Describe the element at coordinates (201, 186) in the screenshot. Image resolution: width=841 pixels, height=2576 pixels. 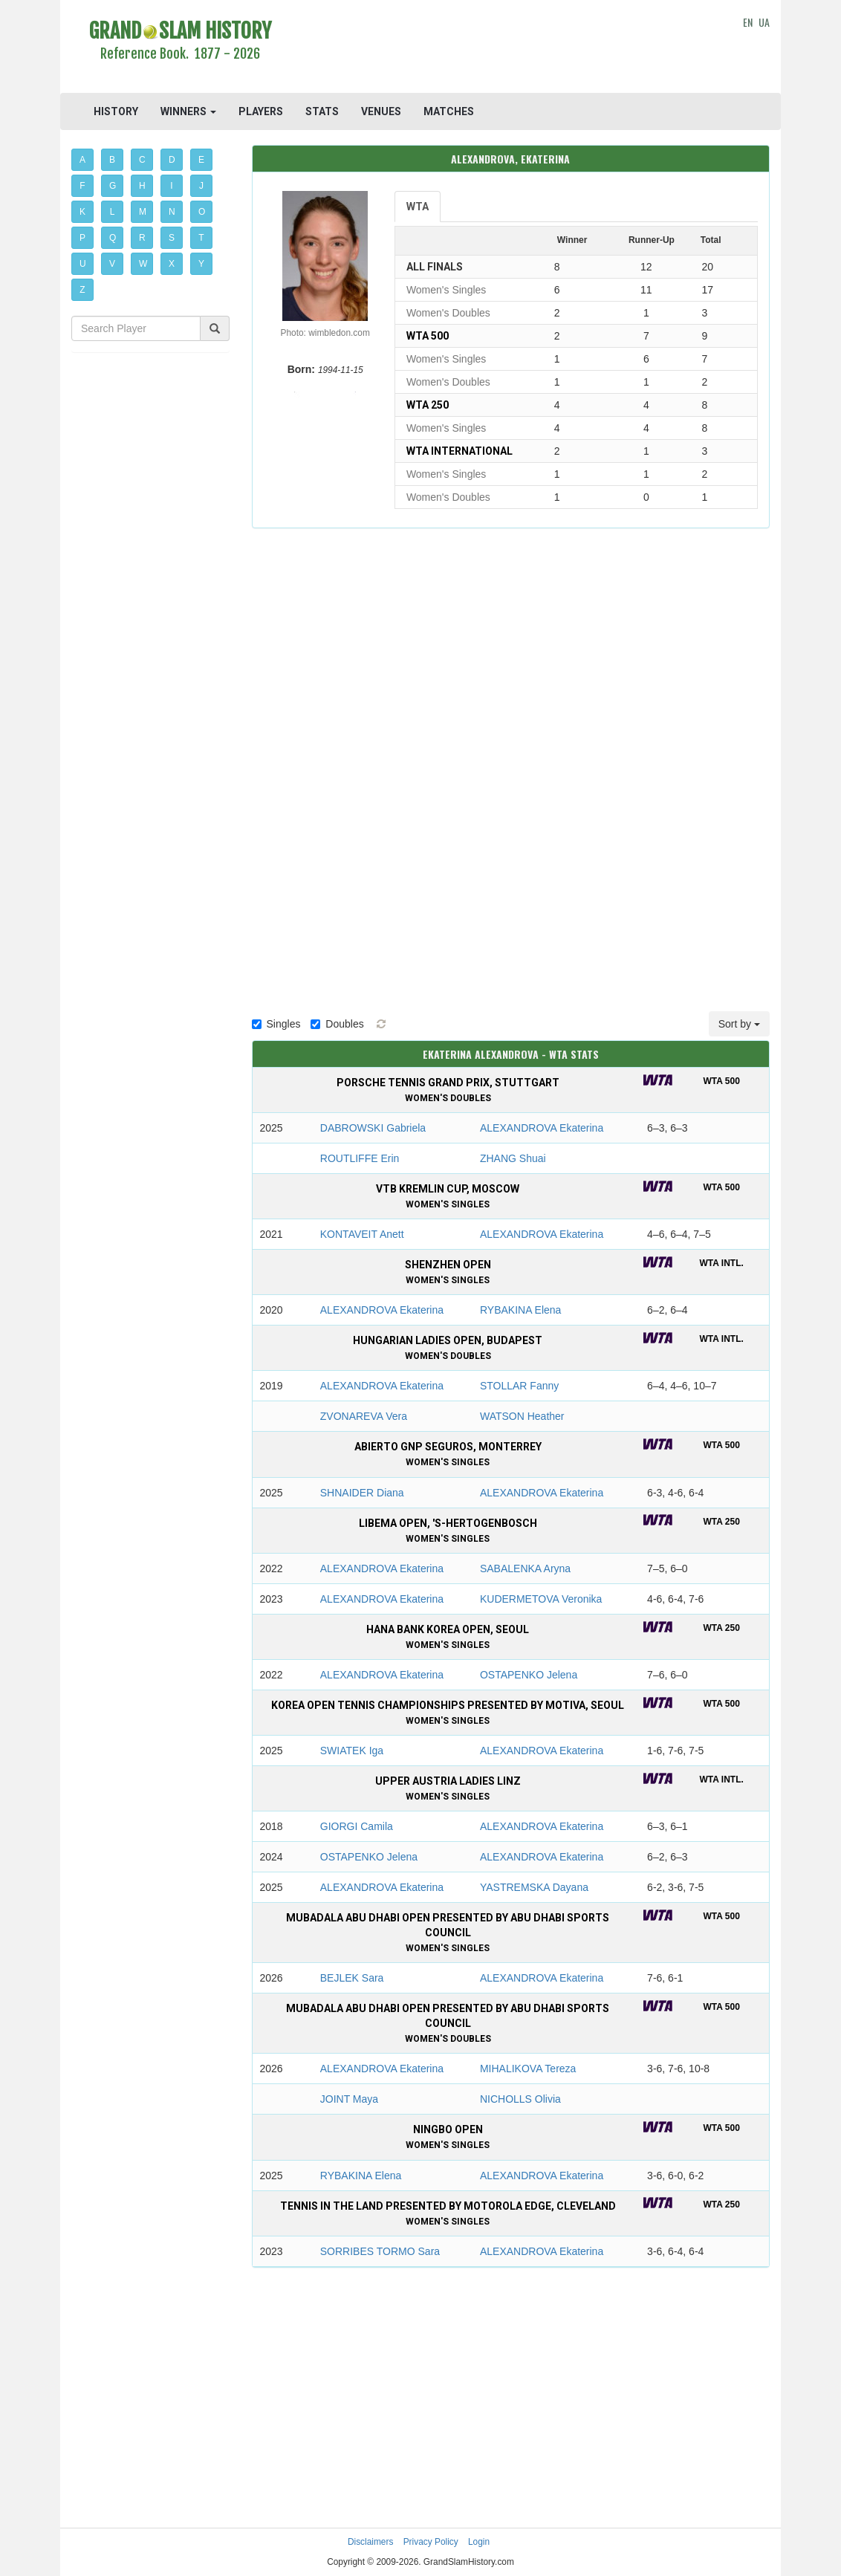
I see `J [button]` at that location.